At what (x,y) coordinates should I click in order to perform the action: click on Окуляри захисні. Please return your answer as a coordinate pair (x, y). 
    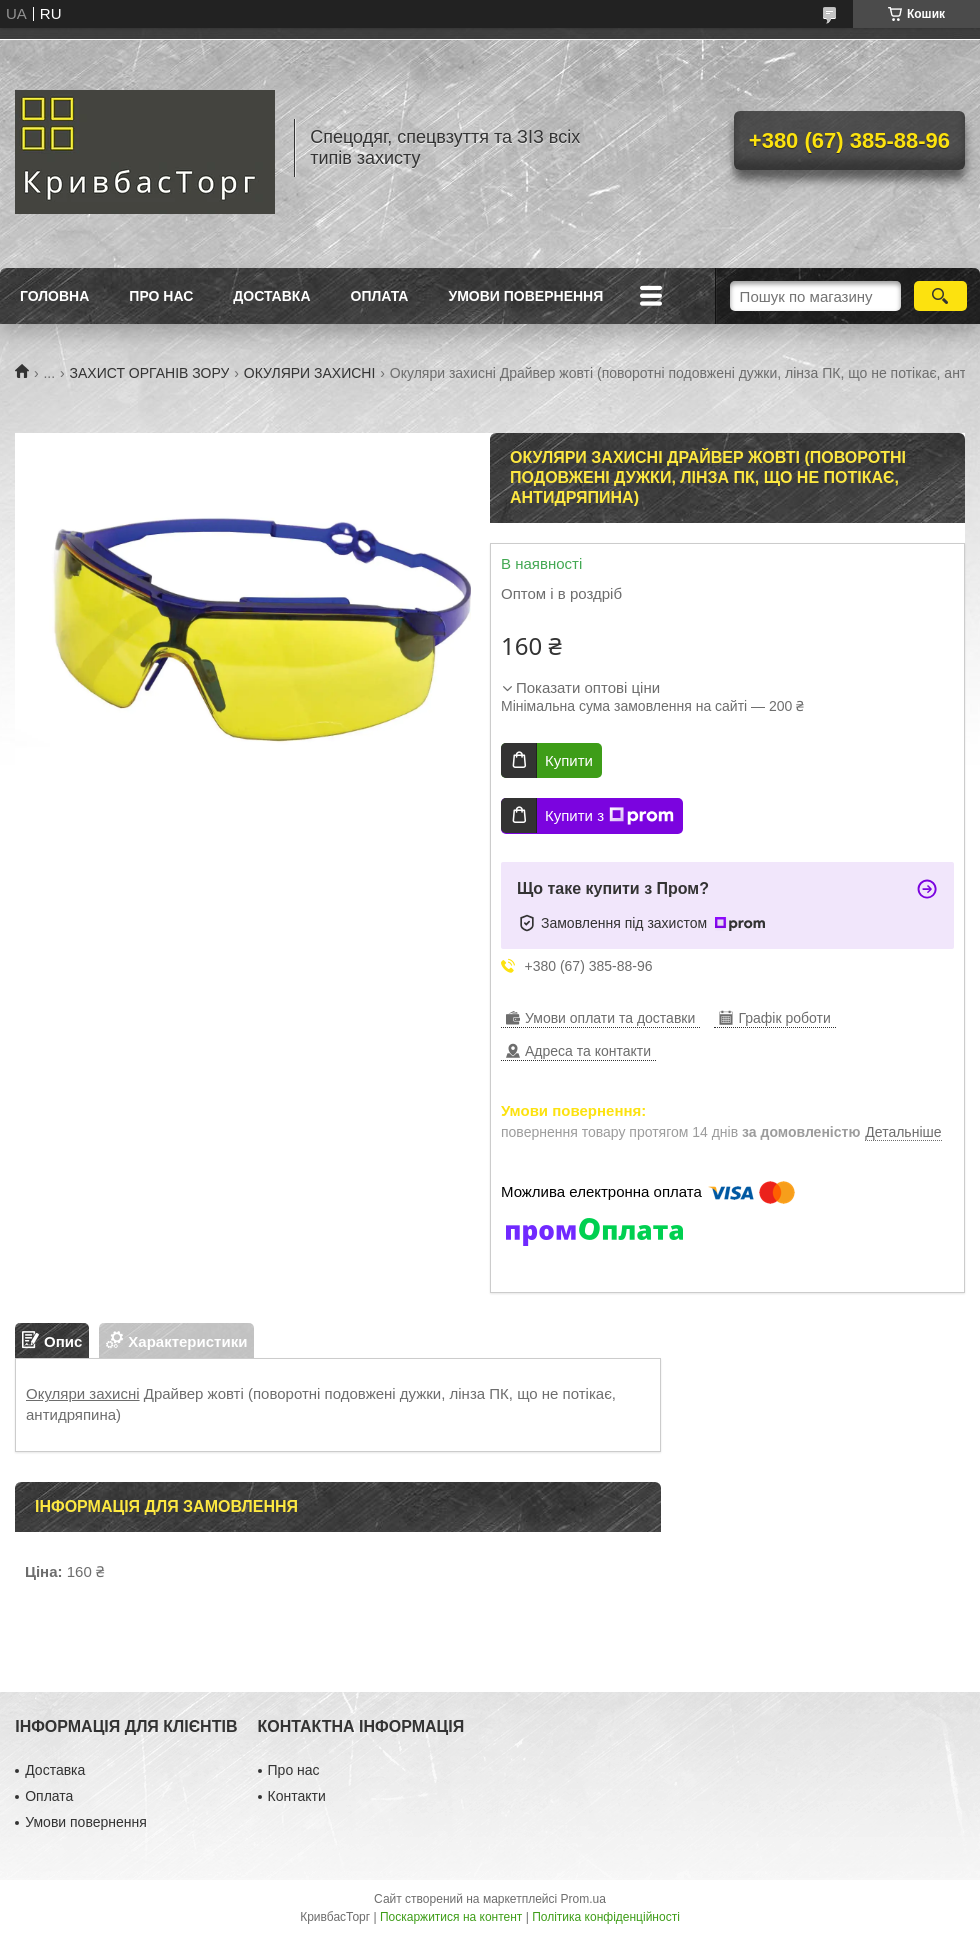
    Looking at the image, I should click on (83, 1393).